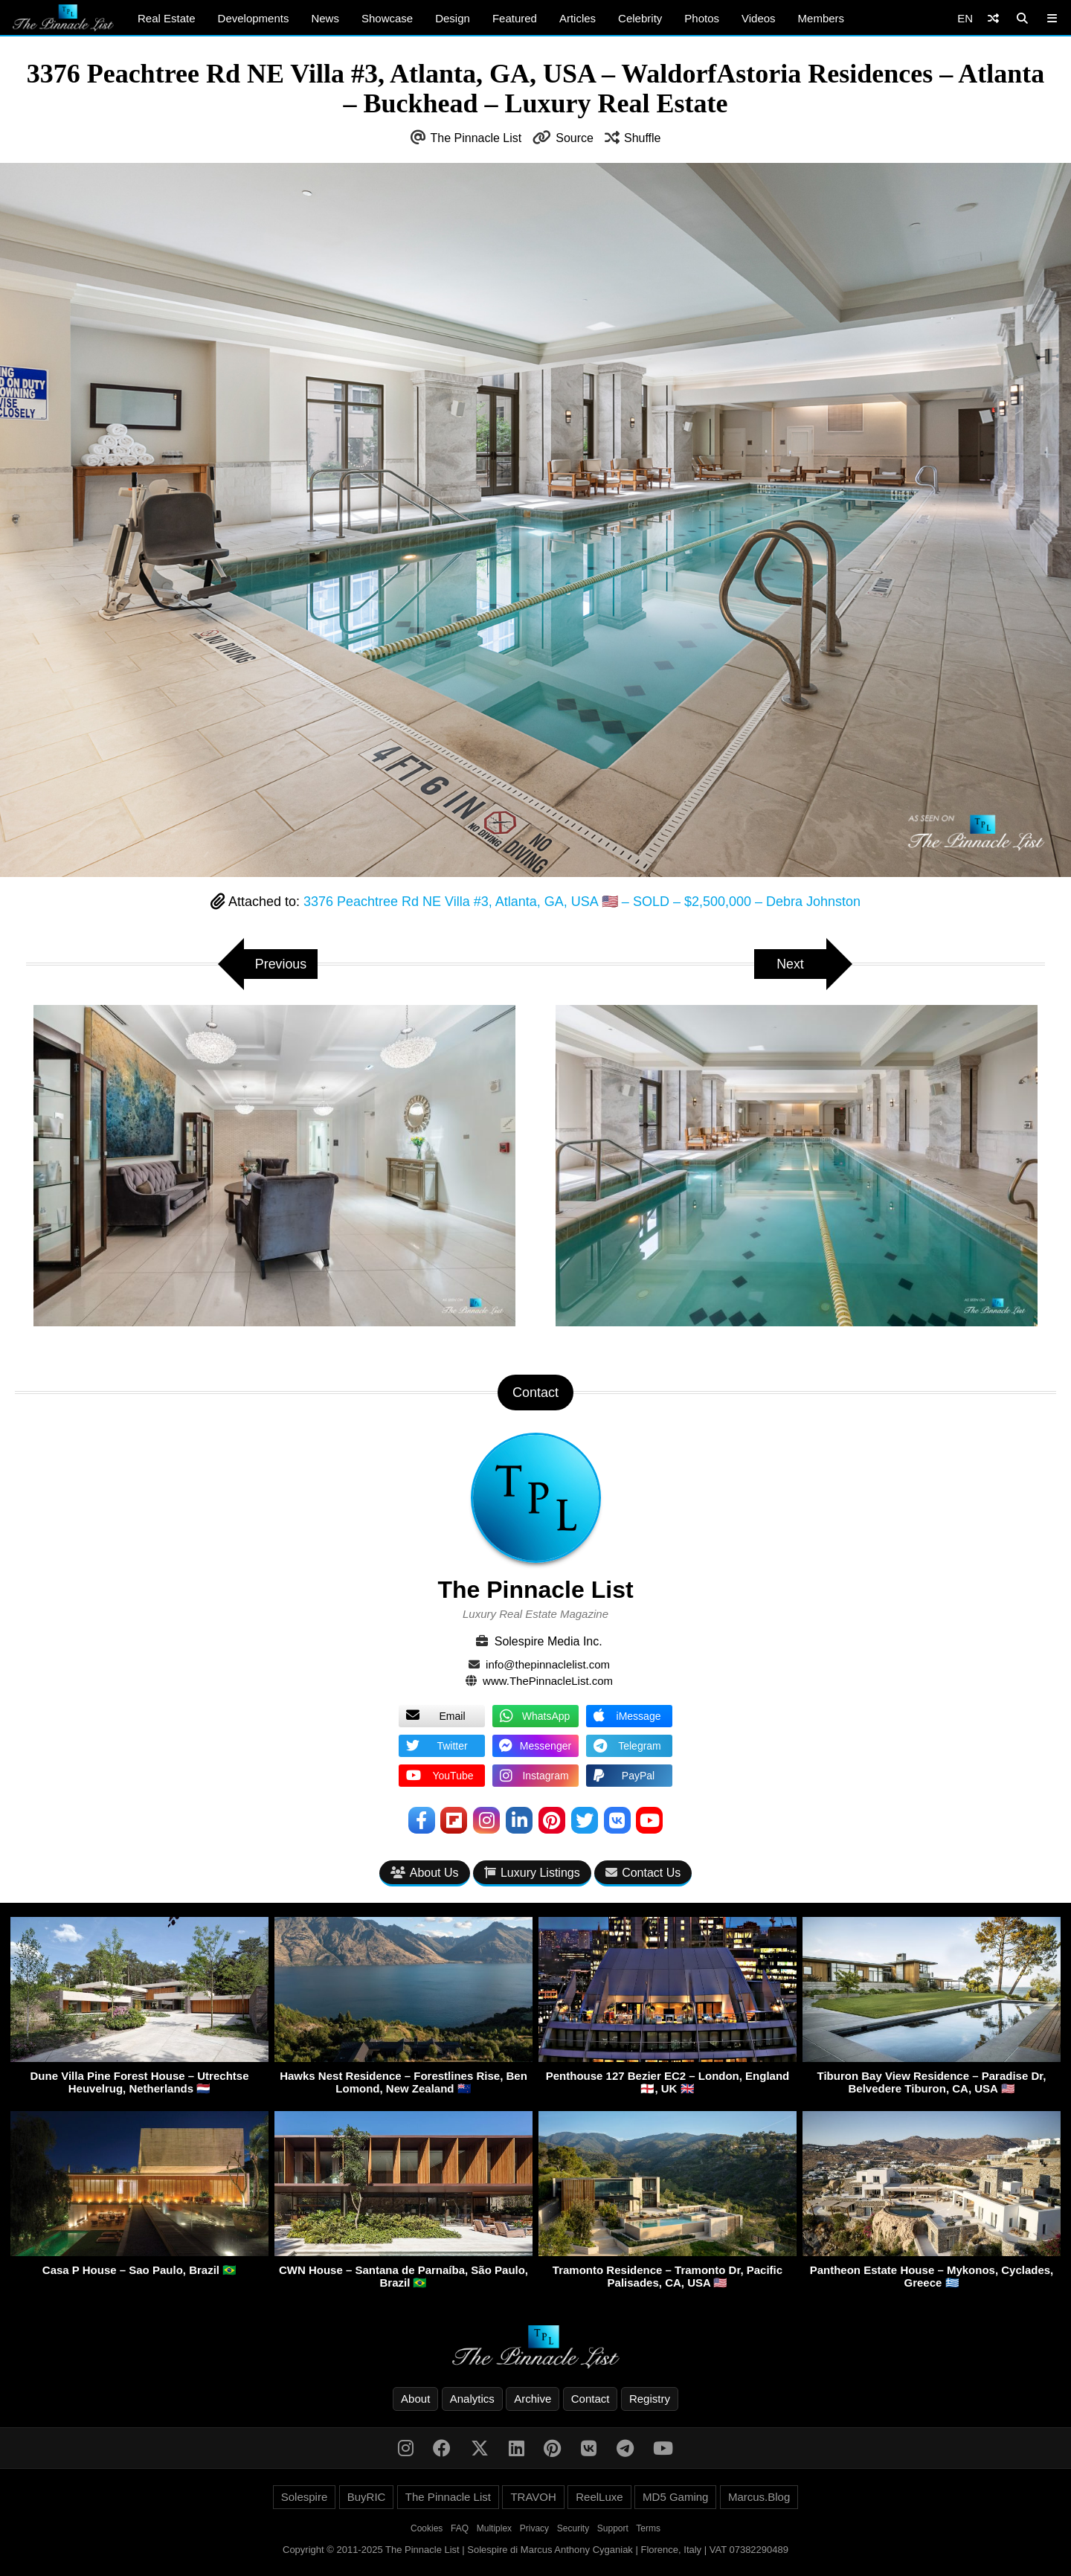  What do you see at coordinates (472, 2399) in the screenshot?
I see `Analytics` at bounding box center [472, 2399].